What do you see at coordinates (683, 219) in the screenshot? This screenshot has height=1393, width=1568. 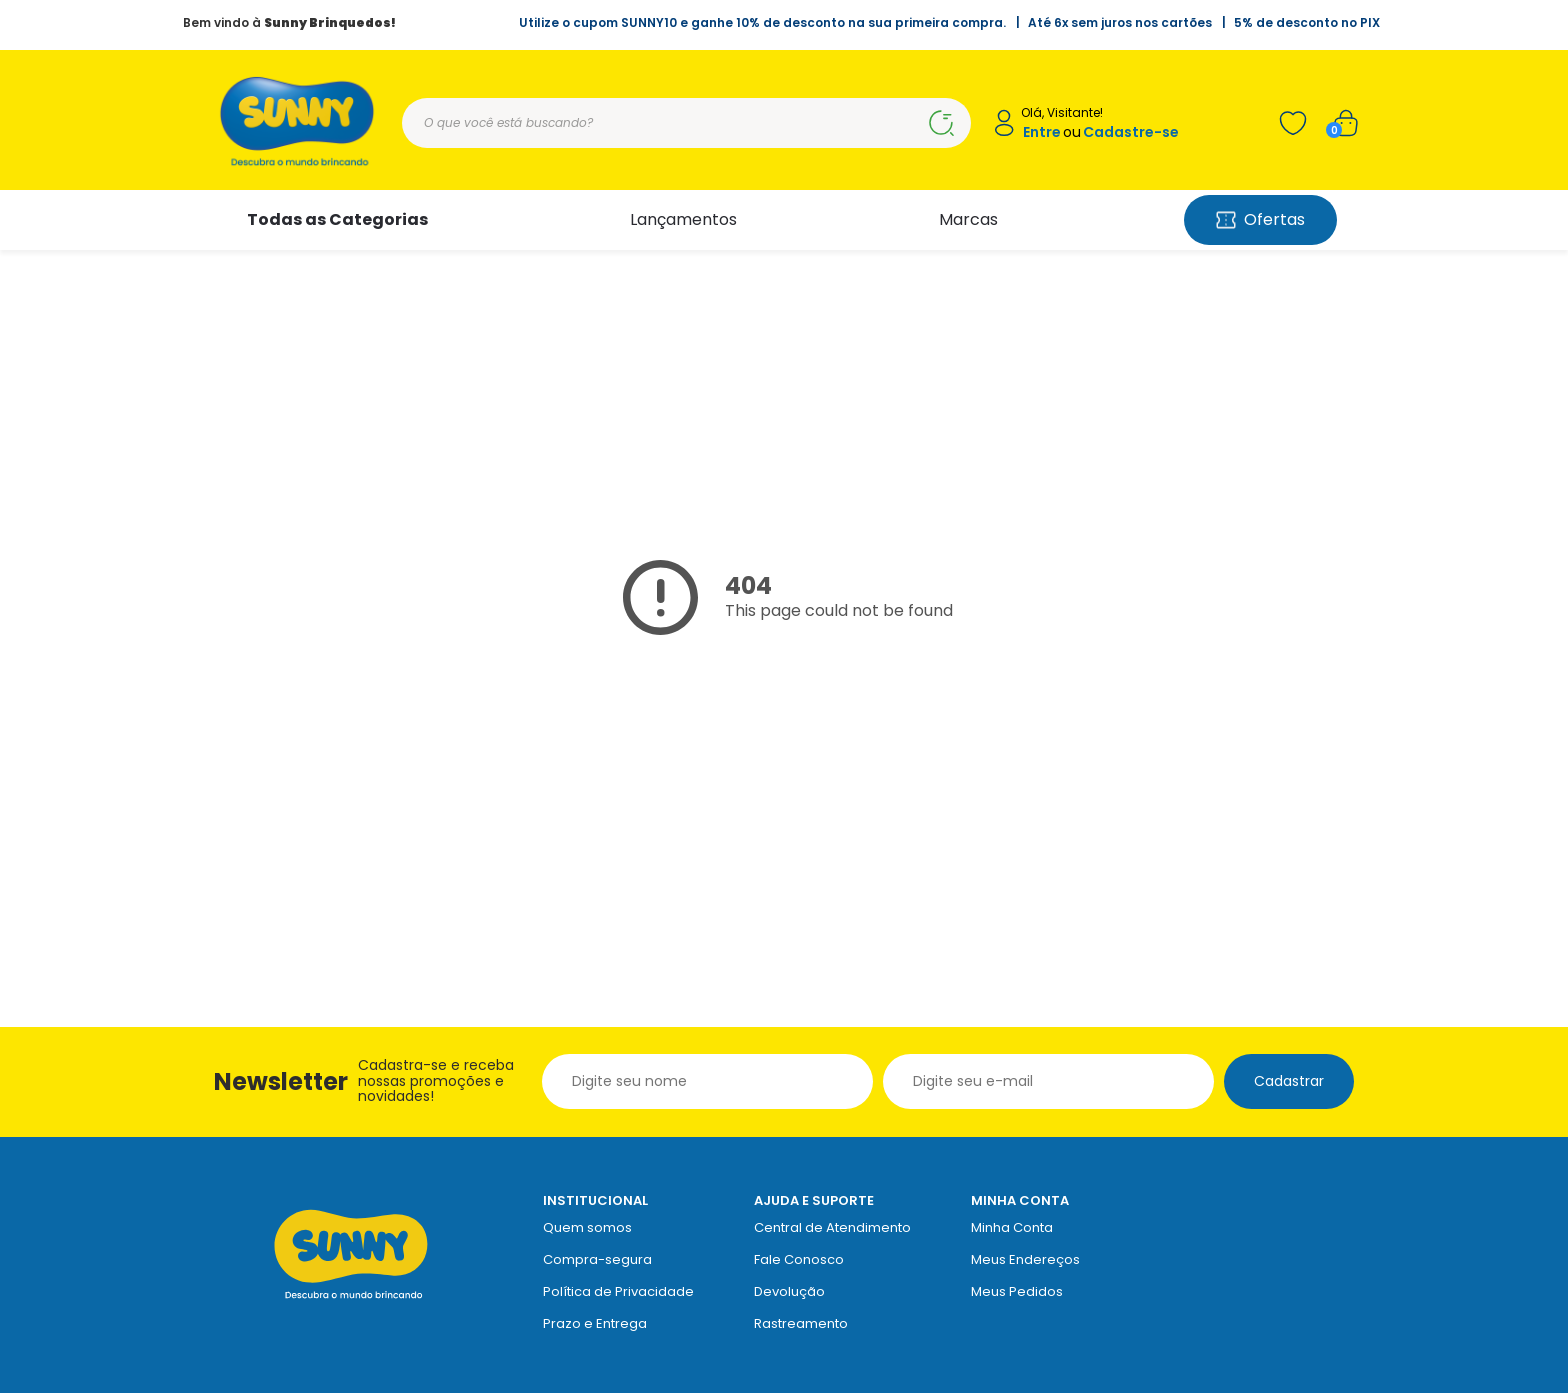 I see `Lançamentos` at bounding box center [683, 219].